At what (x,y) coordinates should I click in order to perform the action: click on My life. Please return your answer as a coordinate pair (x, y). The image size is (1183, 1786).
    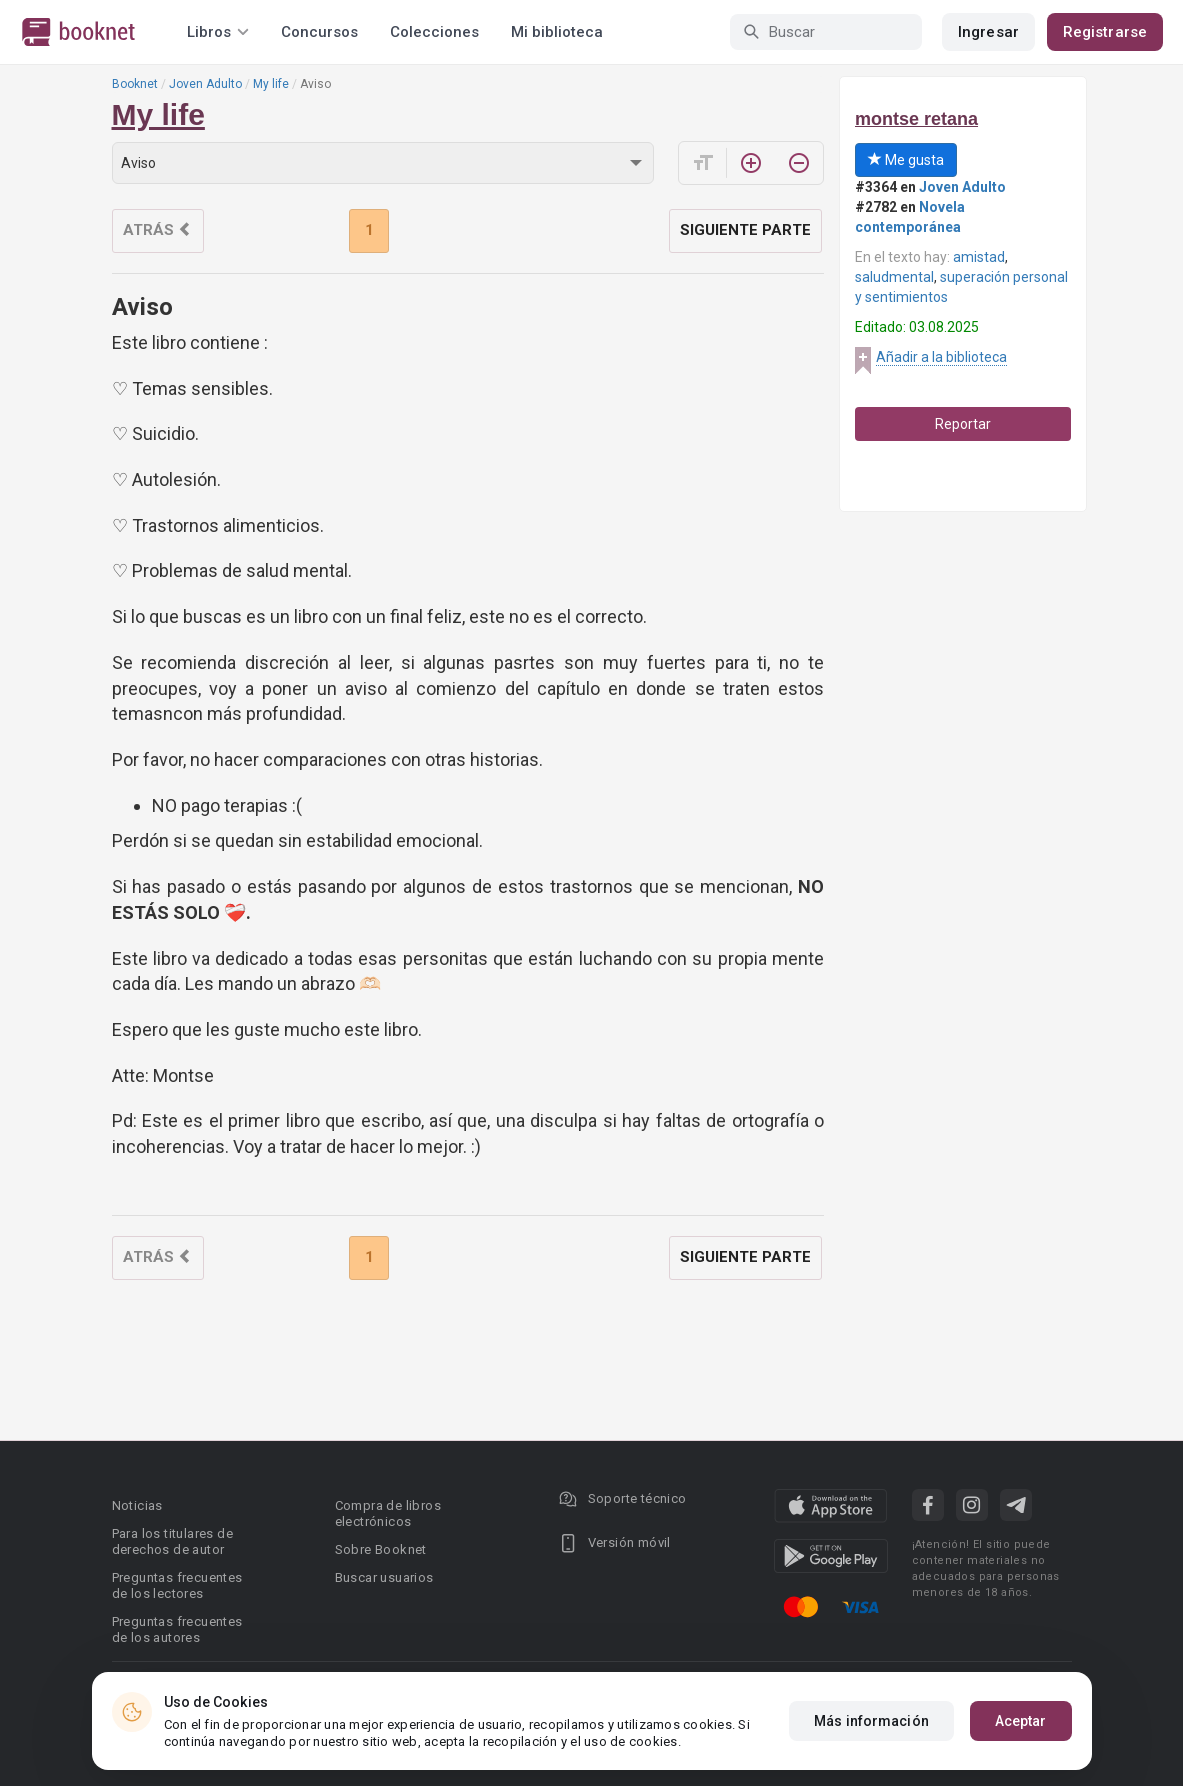
    Looking at the image, I should click on (271, 84).